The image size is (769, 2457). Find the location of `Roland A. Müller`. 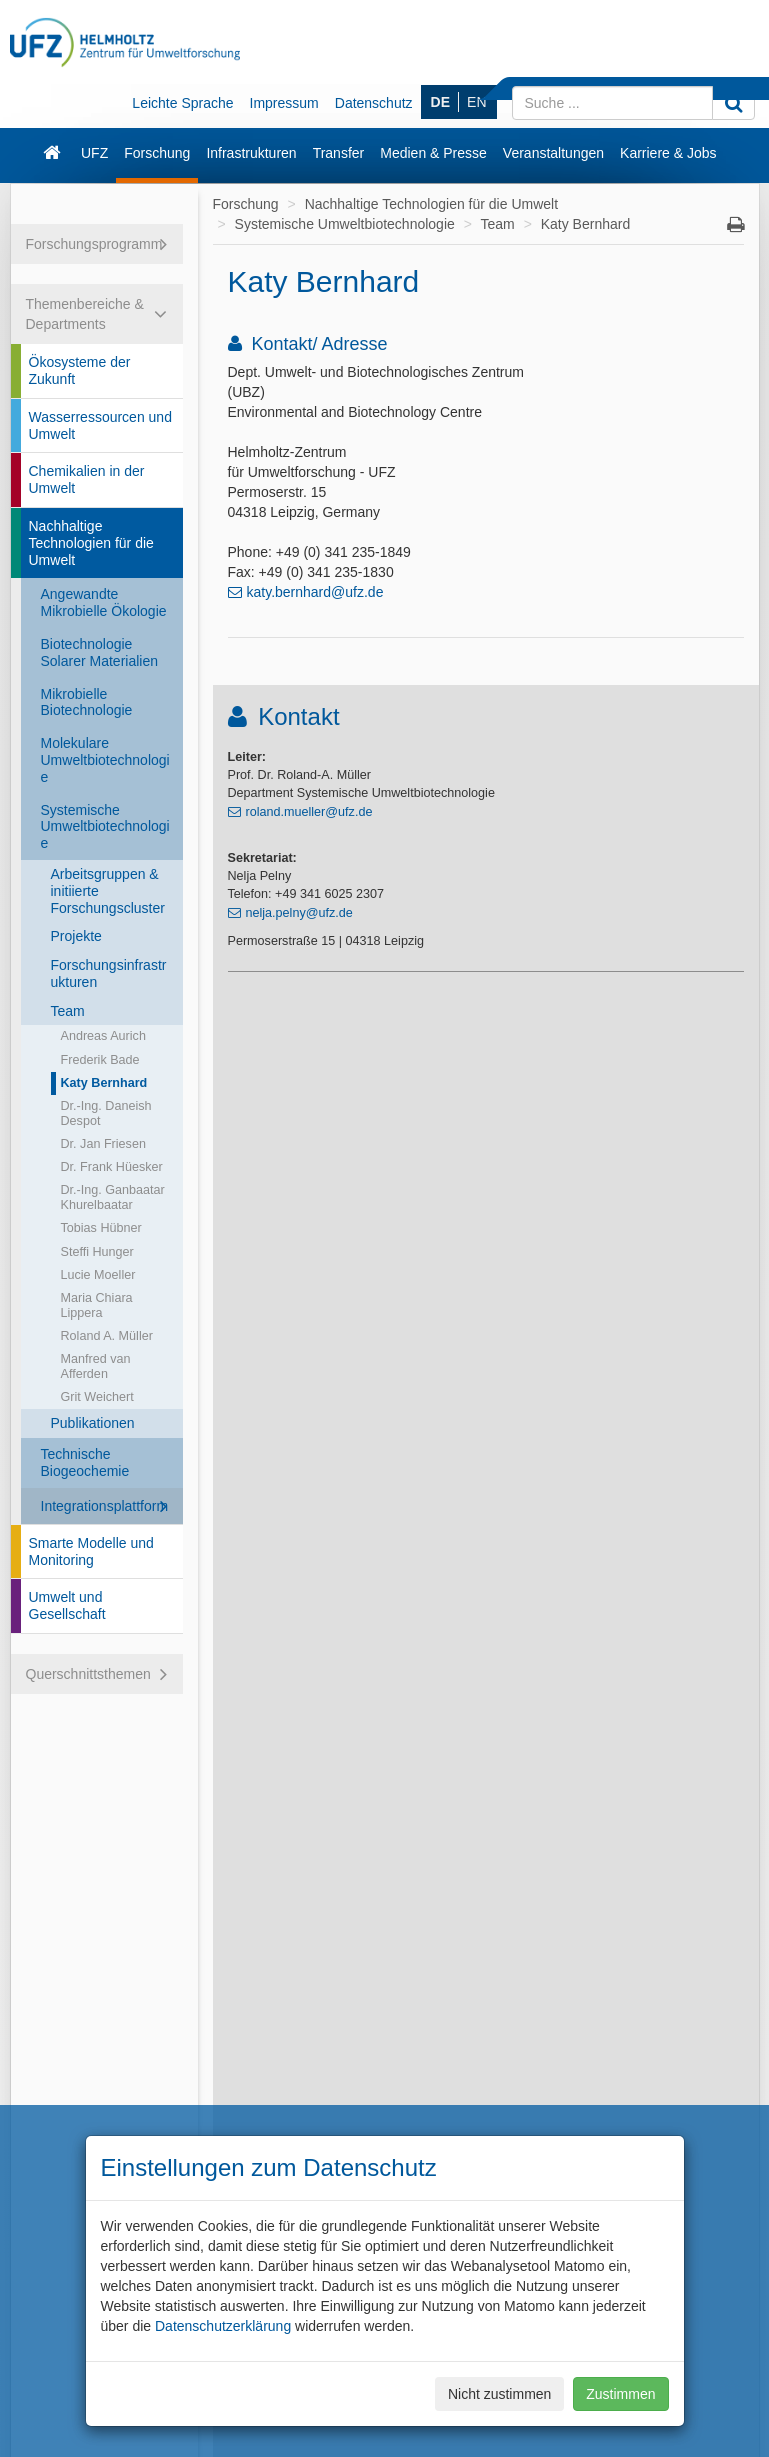

Roland A. Müller is located at coordinates (107, 1336).